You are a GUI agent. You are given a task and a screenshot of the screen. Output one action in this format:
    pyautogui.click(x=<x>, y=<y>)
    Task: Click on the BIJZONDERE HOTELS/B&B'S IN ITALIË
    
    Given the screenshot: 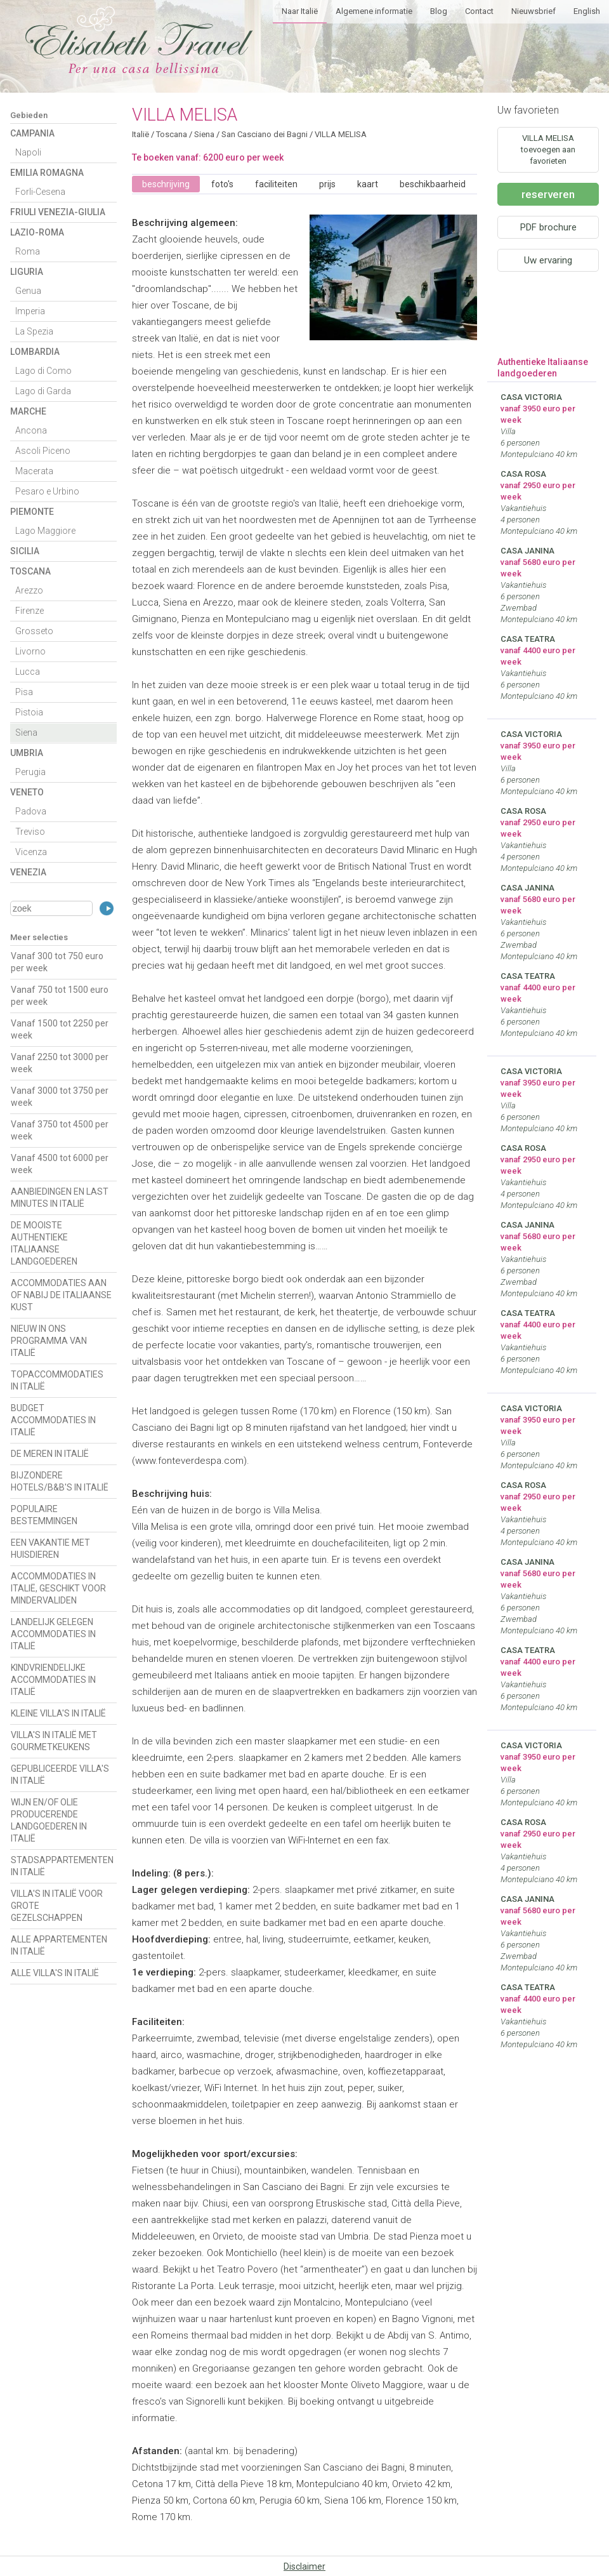 What is the action you would take?
    pyautogui.click(x=59, y=1481)
    